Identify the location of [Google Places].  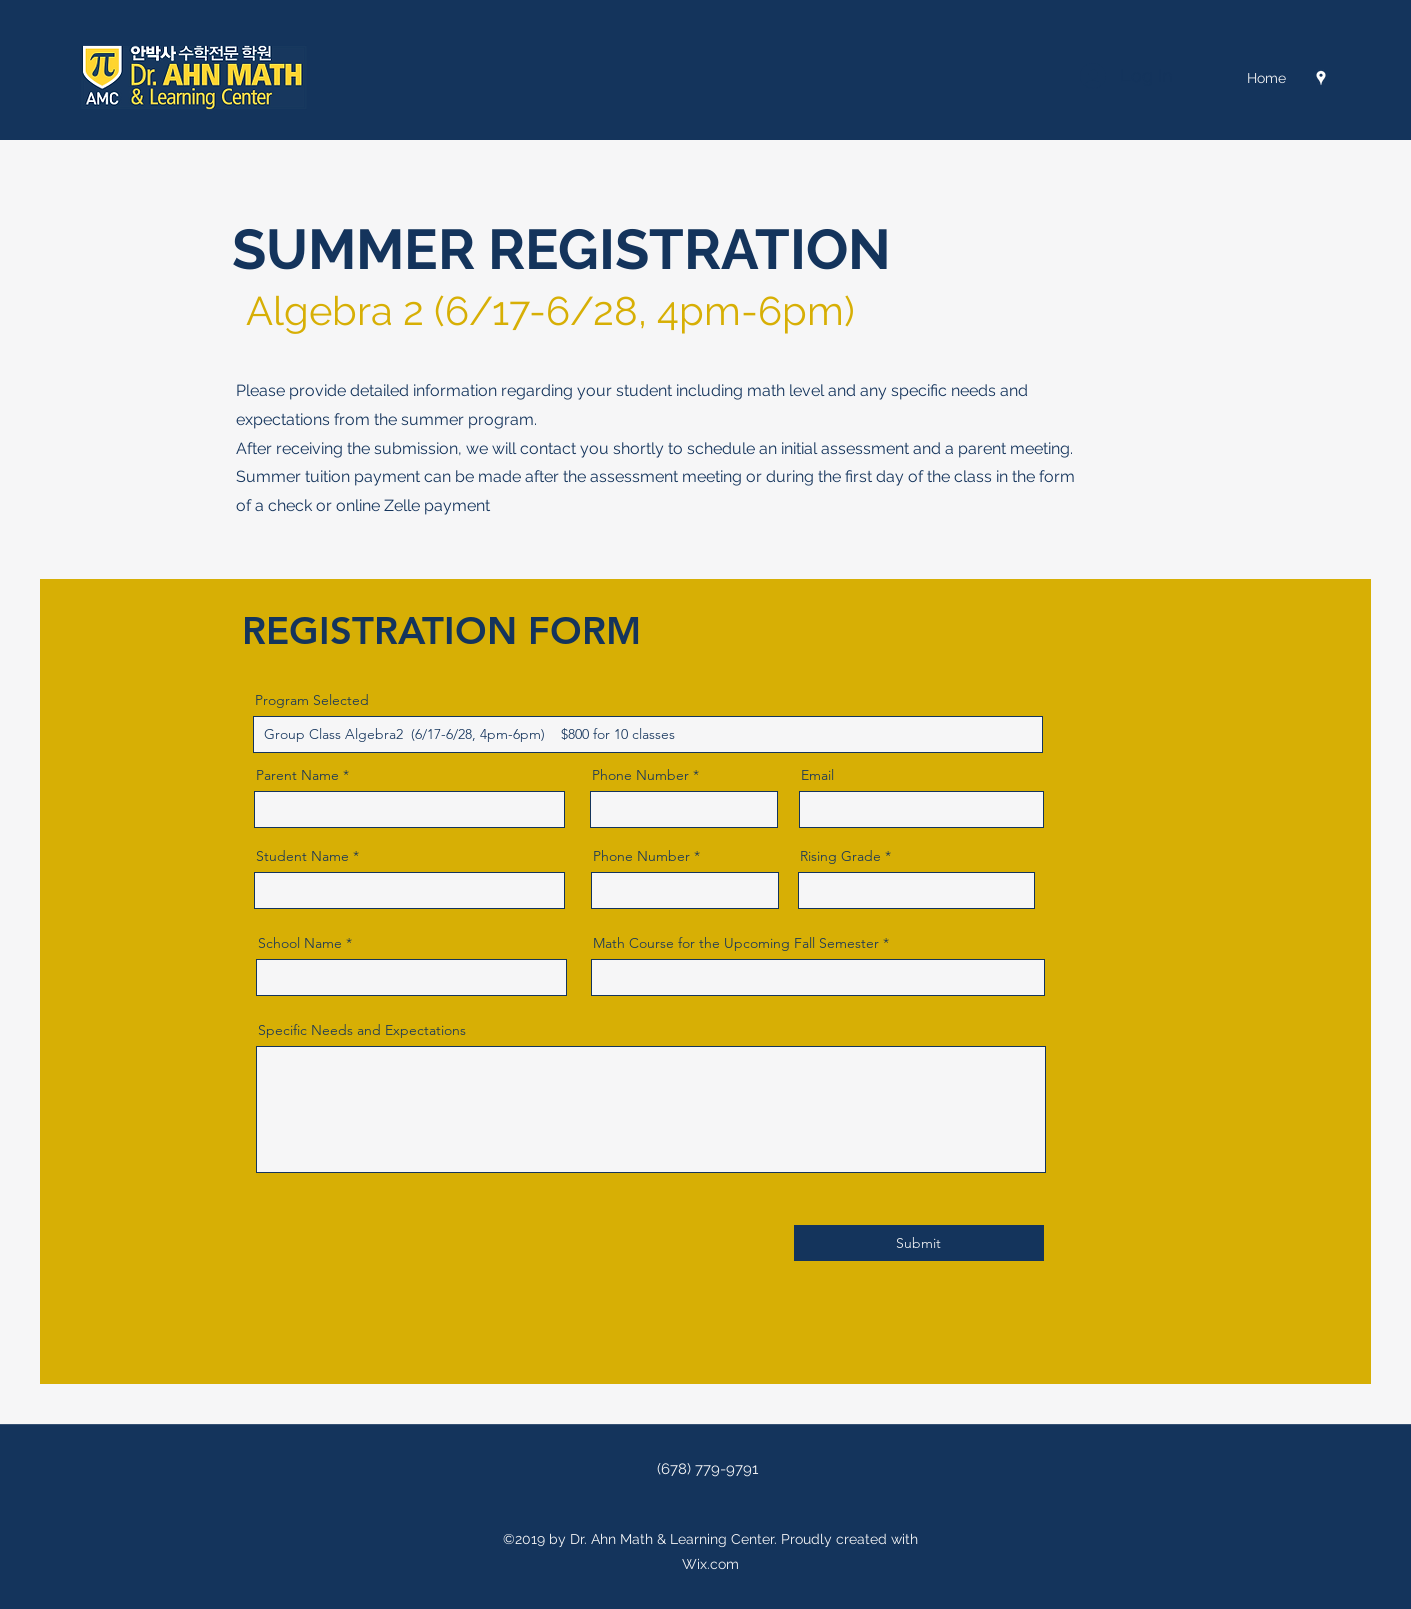
(1321, 78).